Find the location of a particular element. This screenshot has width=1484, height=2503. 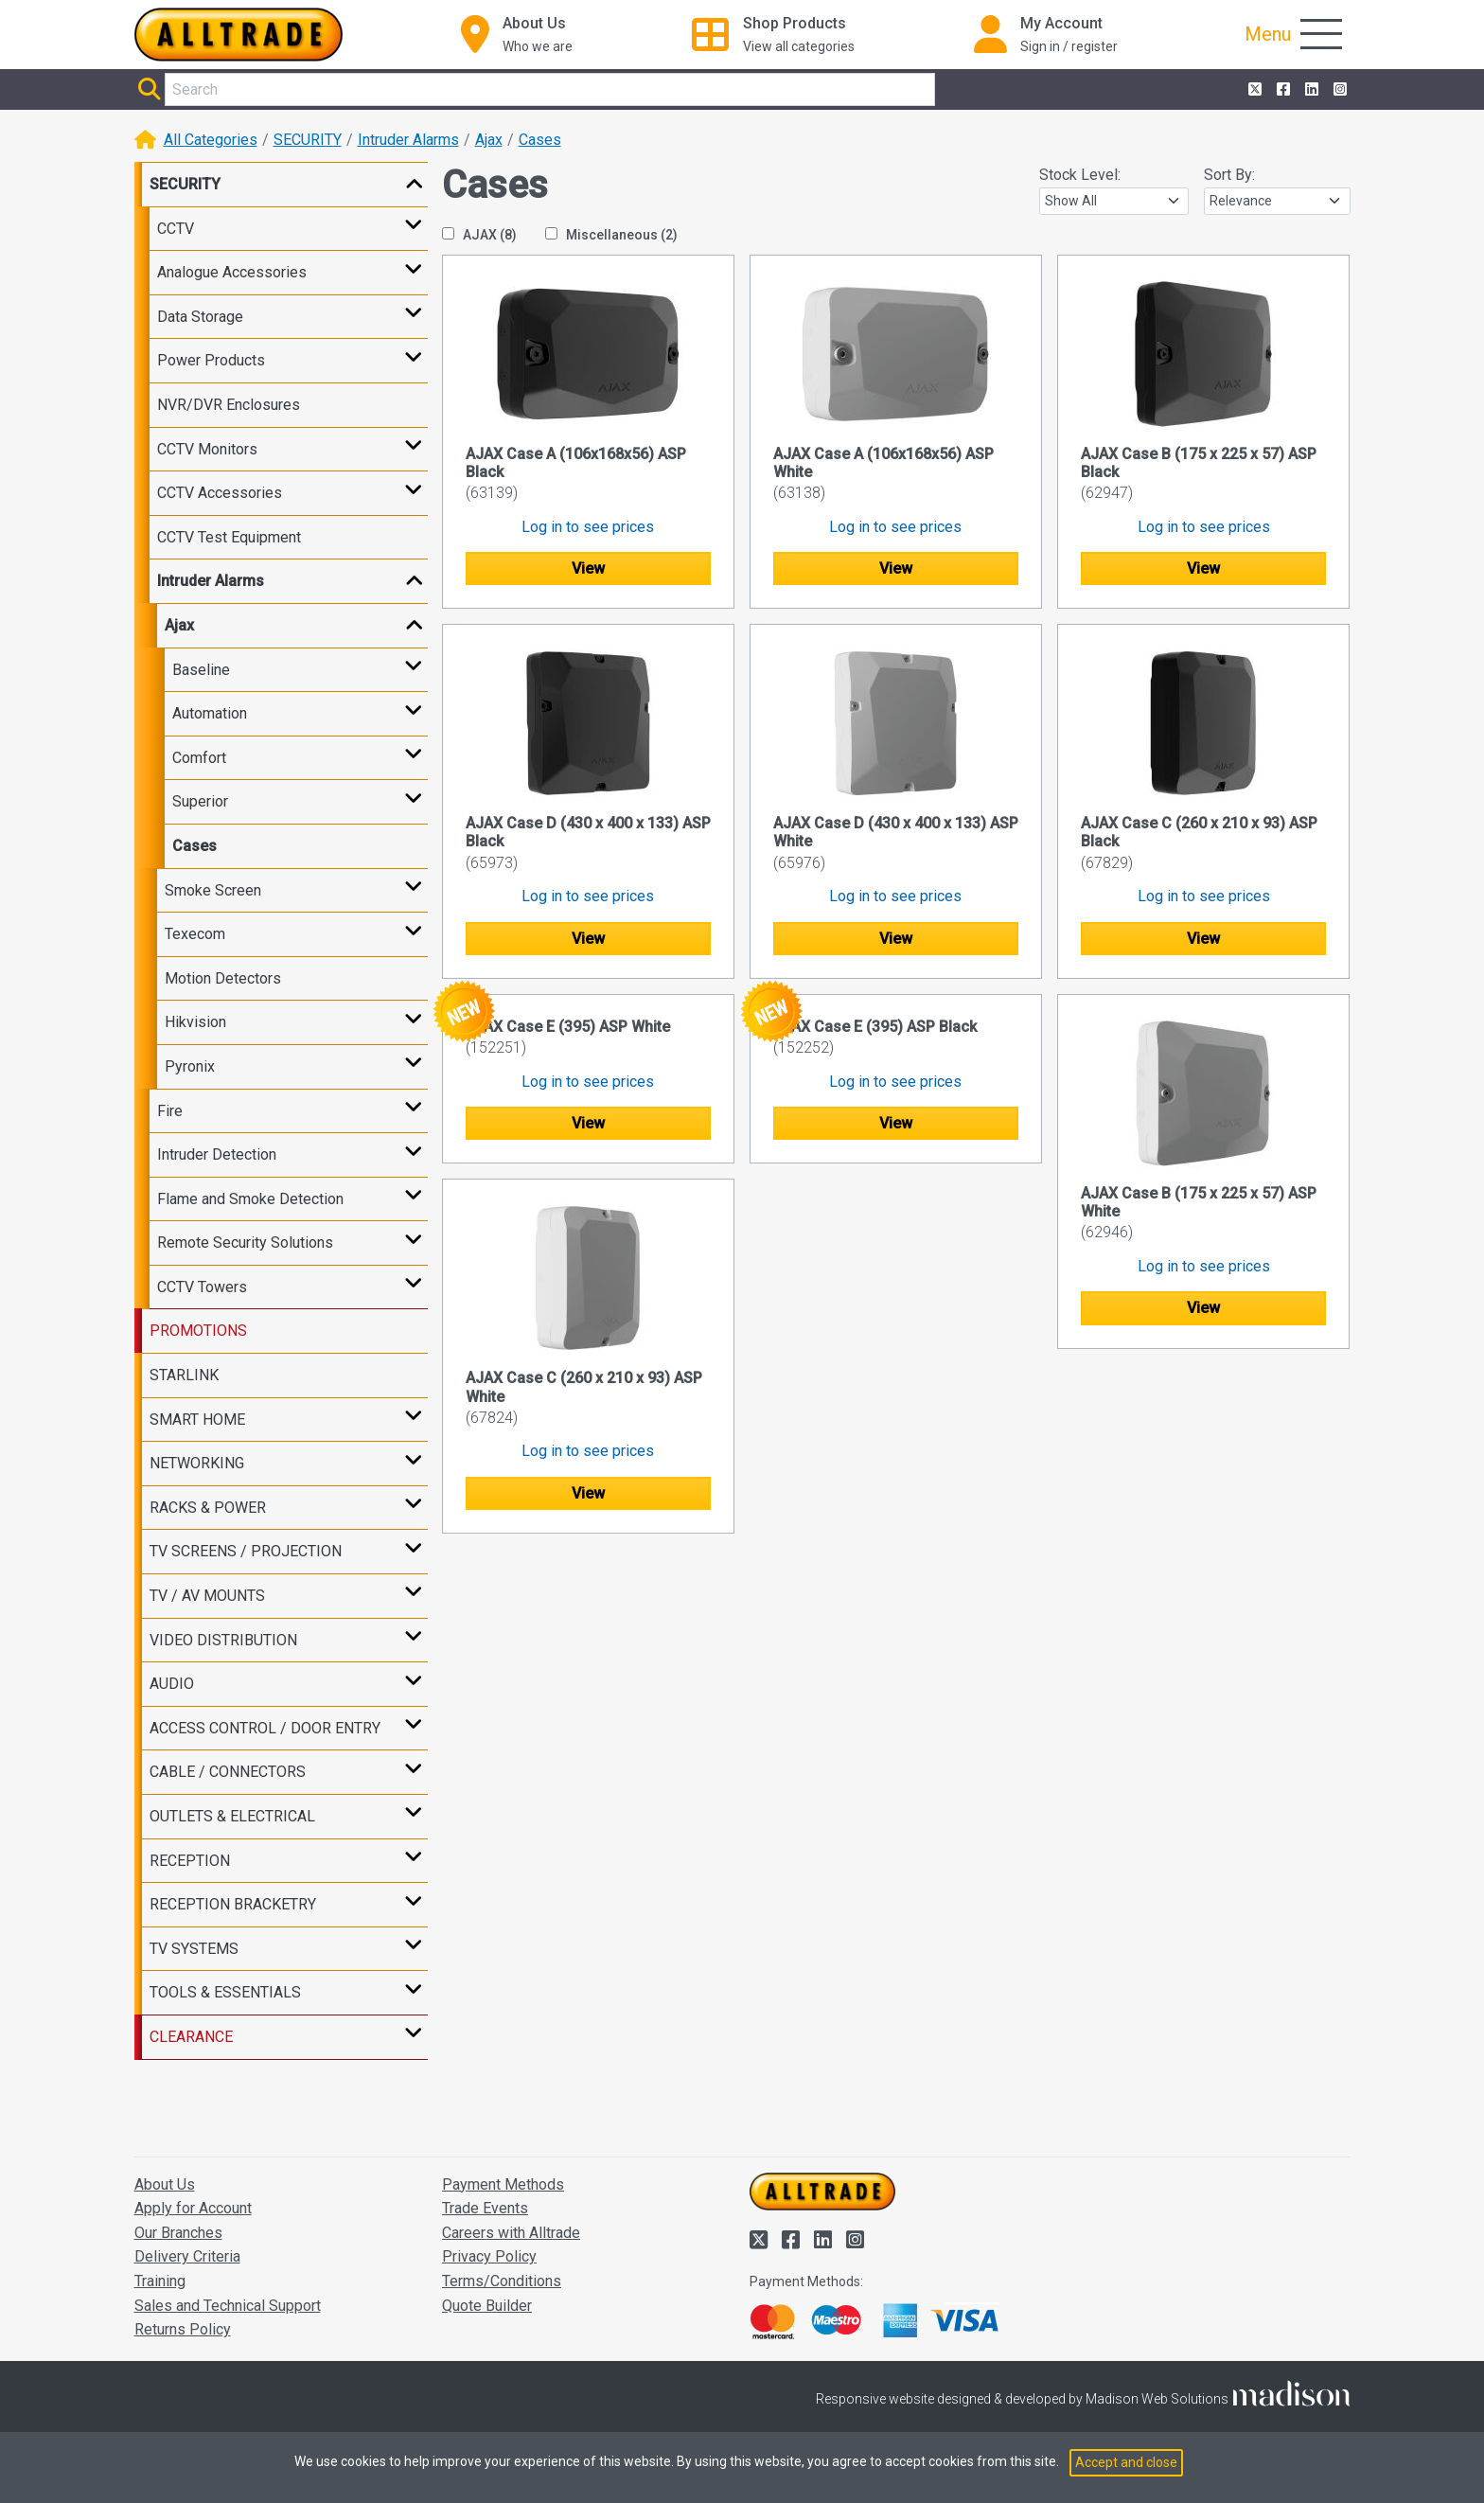

Motion Detectors is located at coordinates (223, 978).